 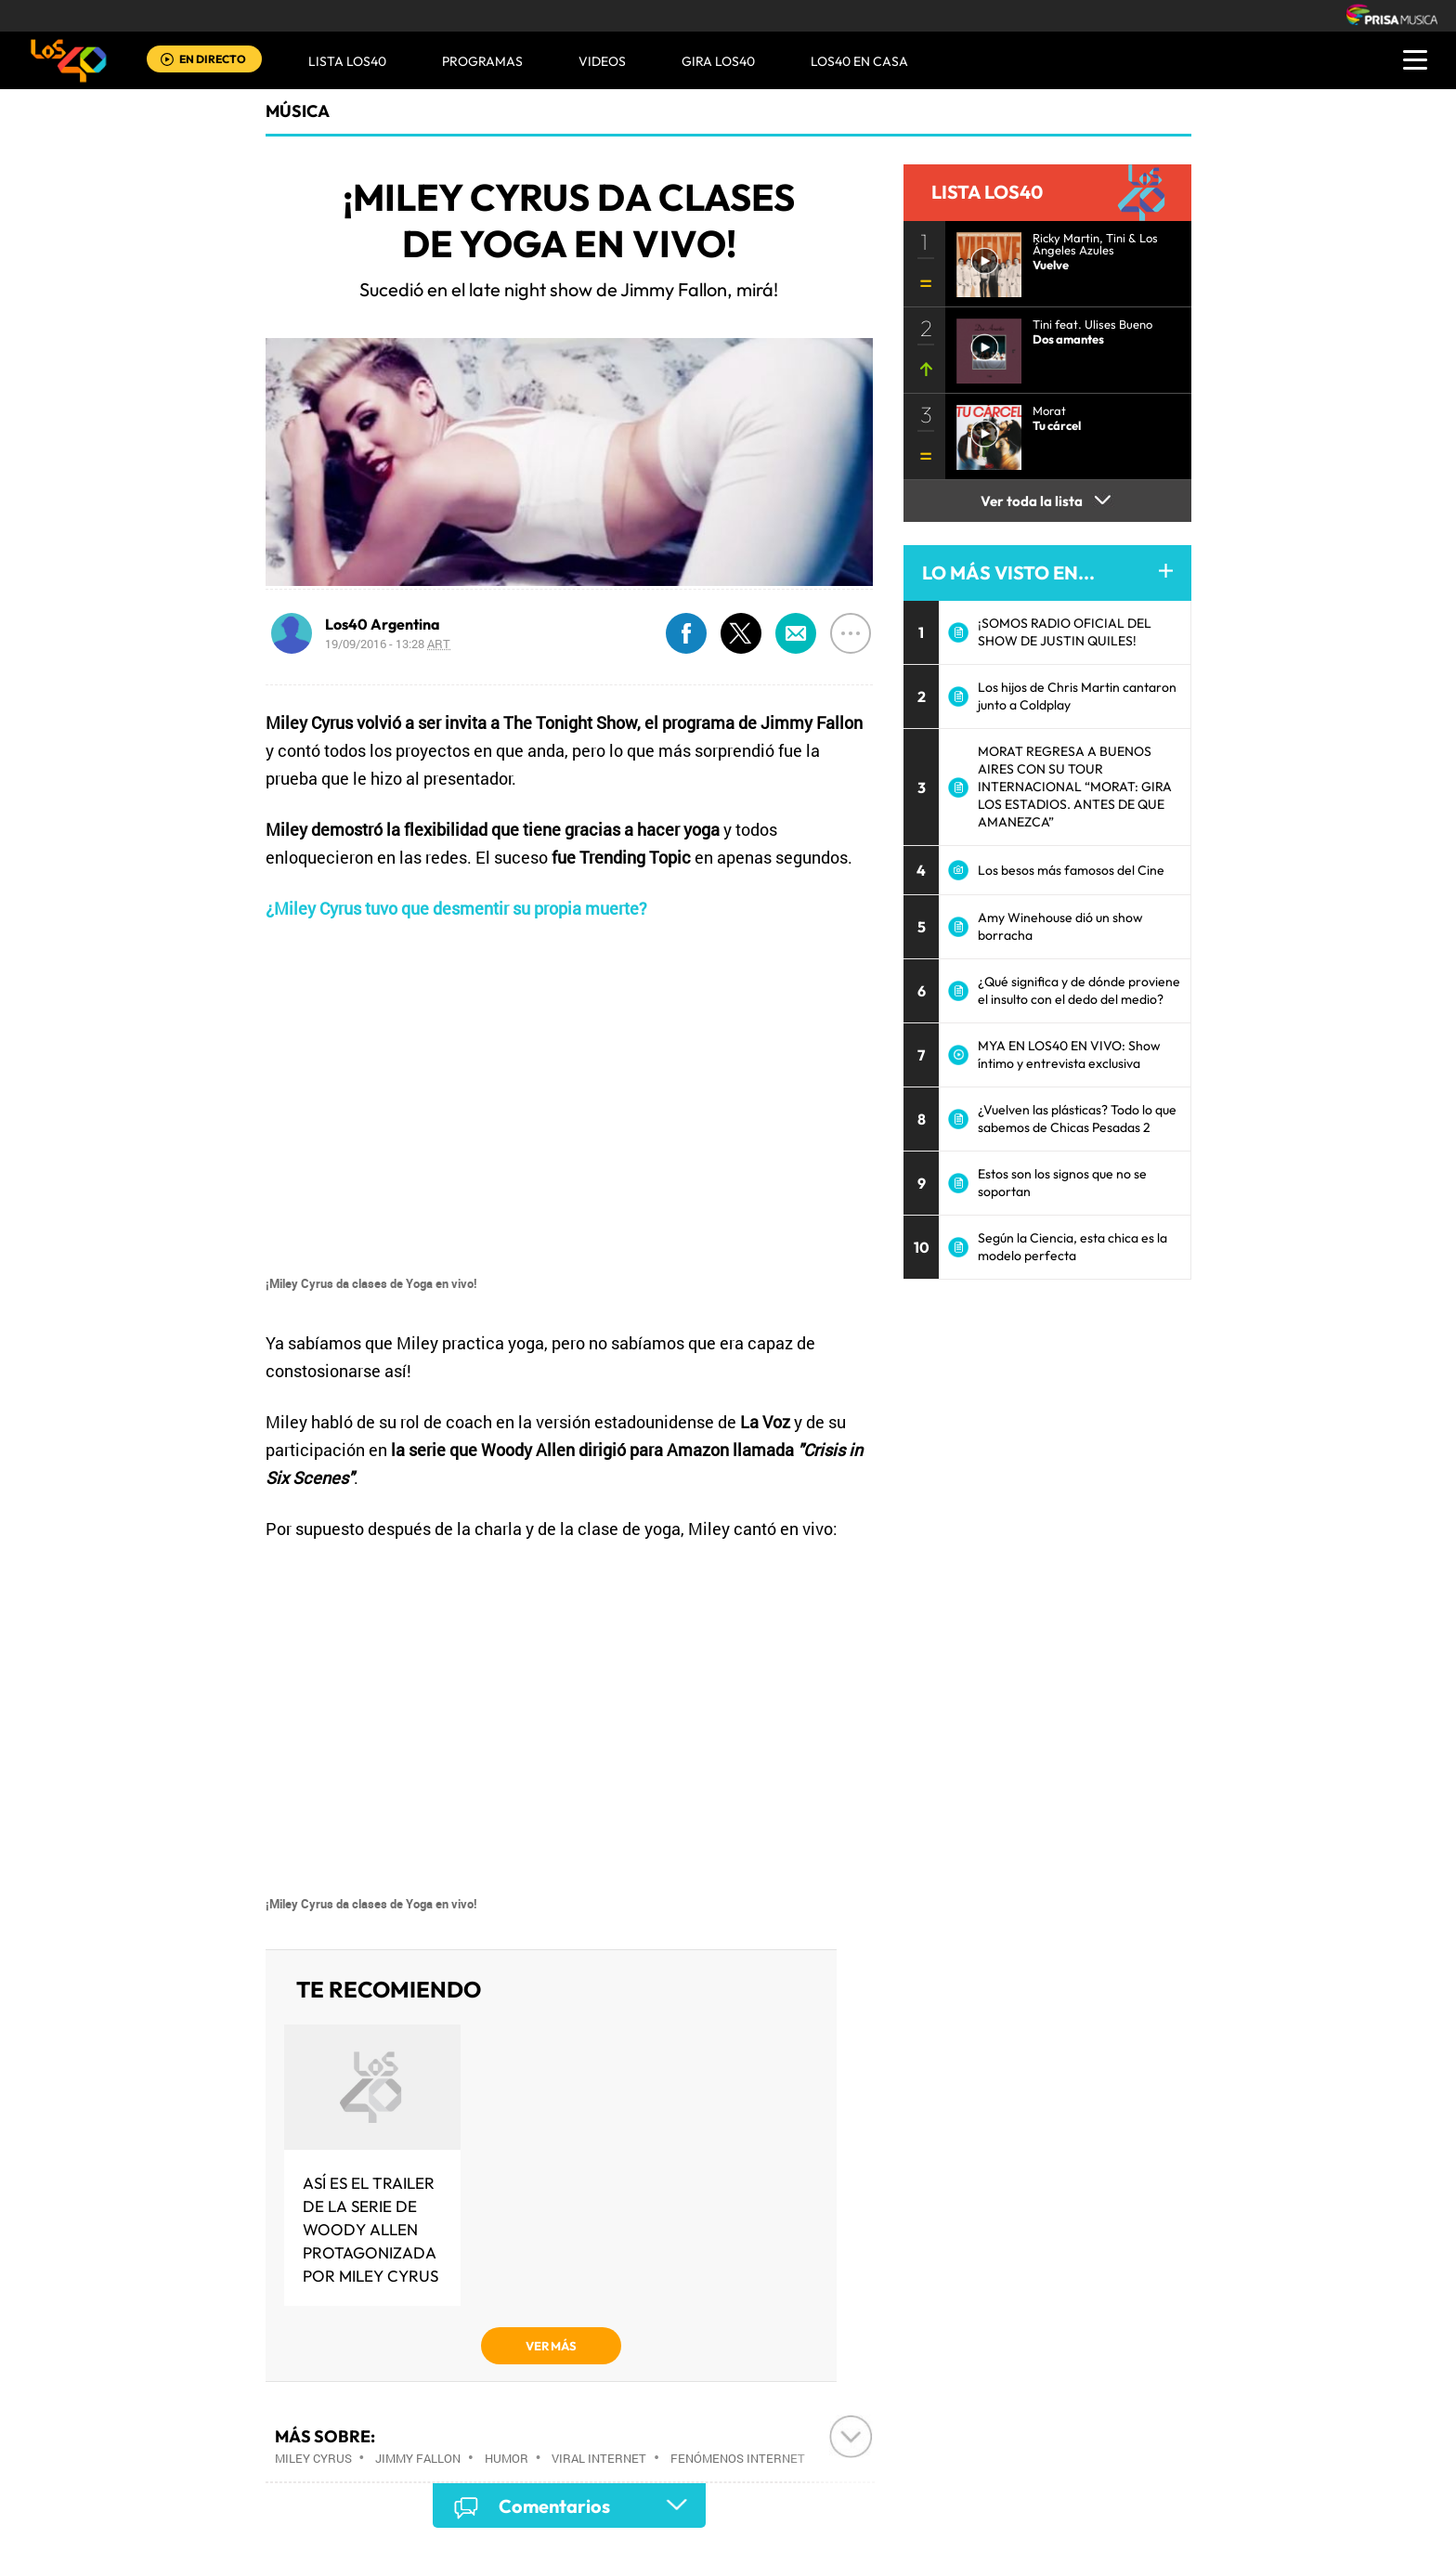 I want to click on VIDEOS, so click(x=602, y=61).